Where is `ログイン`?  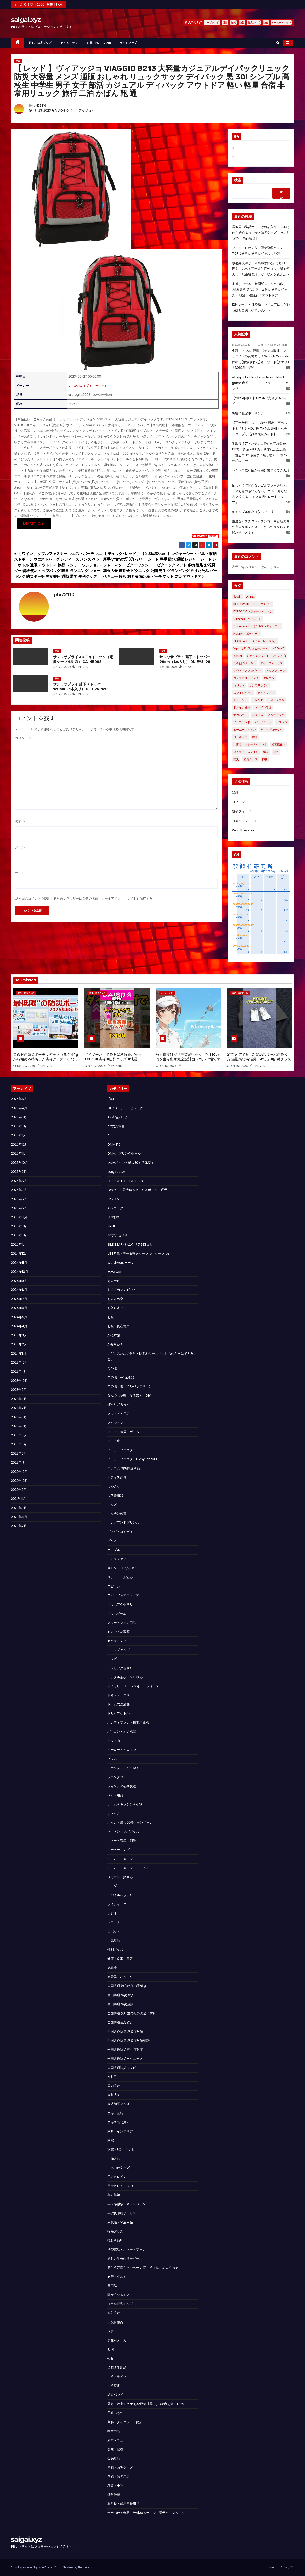 ログイン is located at coordinates (238, 802).